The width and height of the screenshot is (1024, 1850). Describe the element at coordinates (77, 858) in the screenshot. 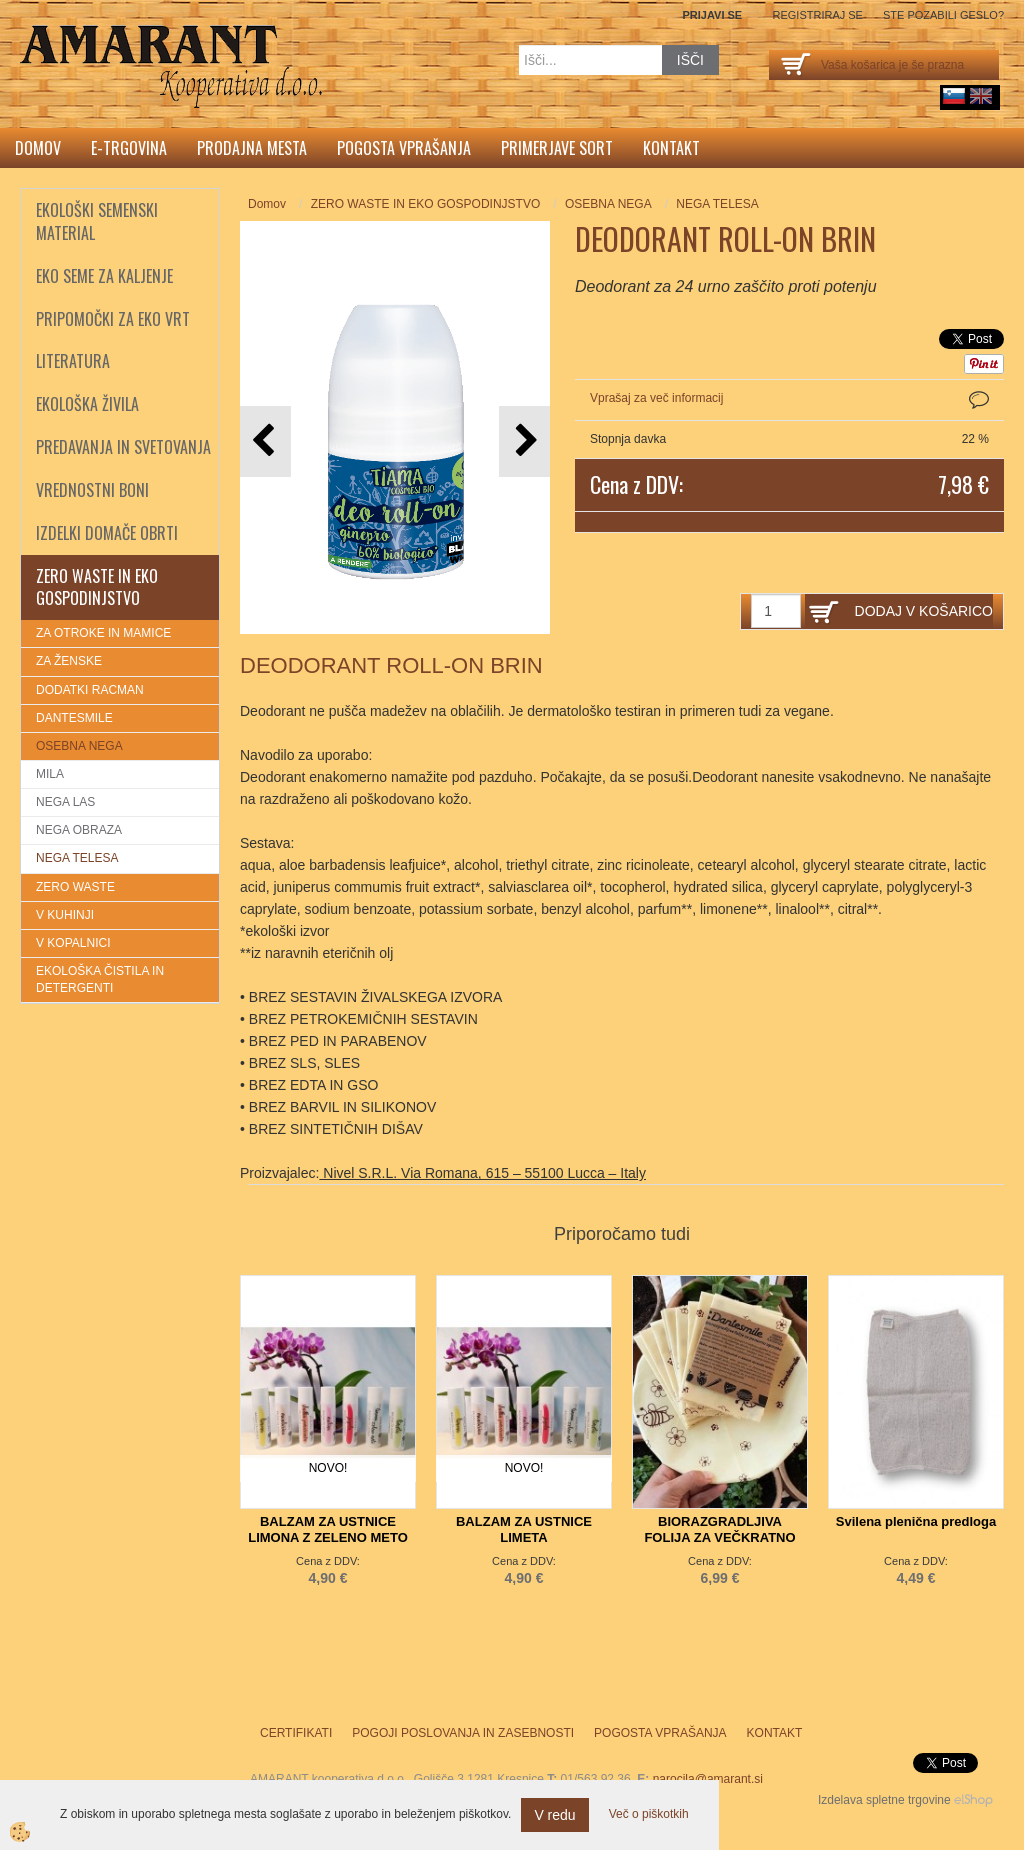

I see `NEGA TELESA` at that location.